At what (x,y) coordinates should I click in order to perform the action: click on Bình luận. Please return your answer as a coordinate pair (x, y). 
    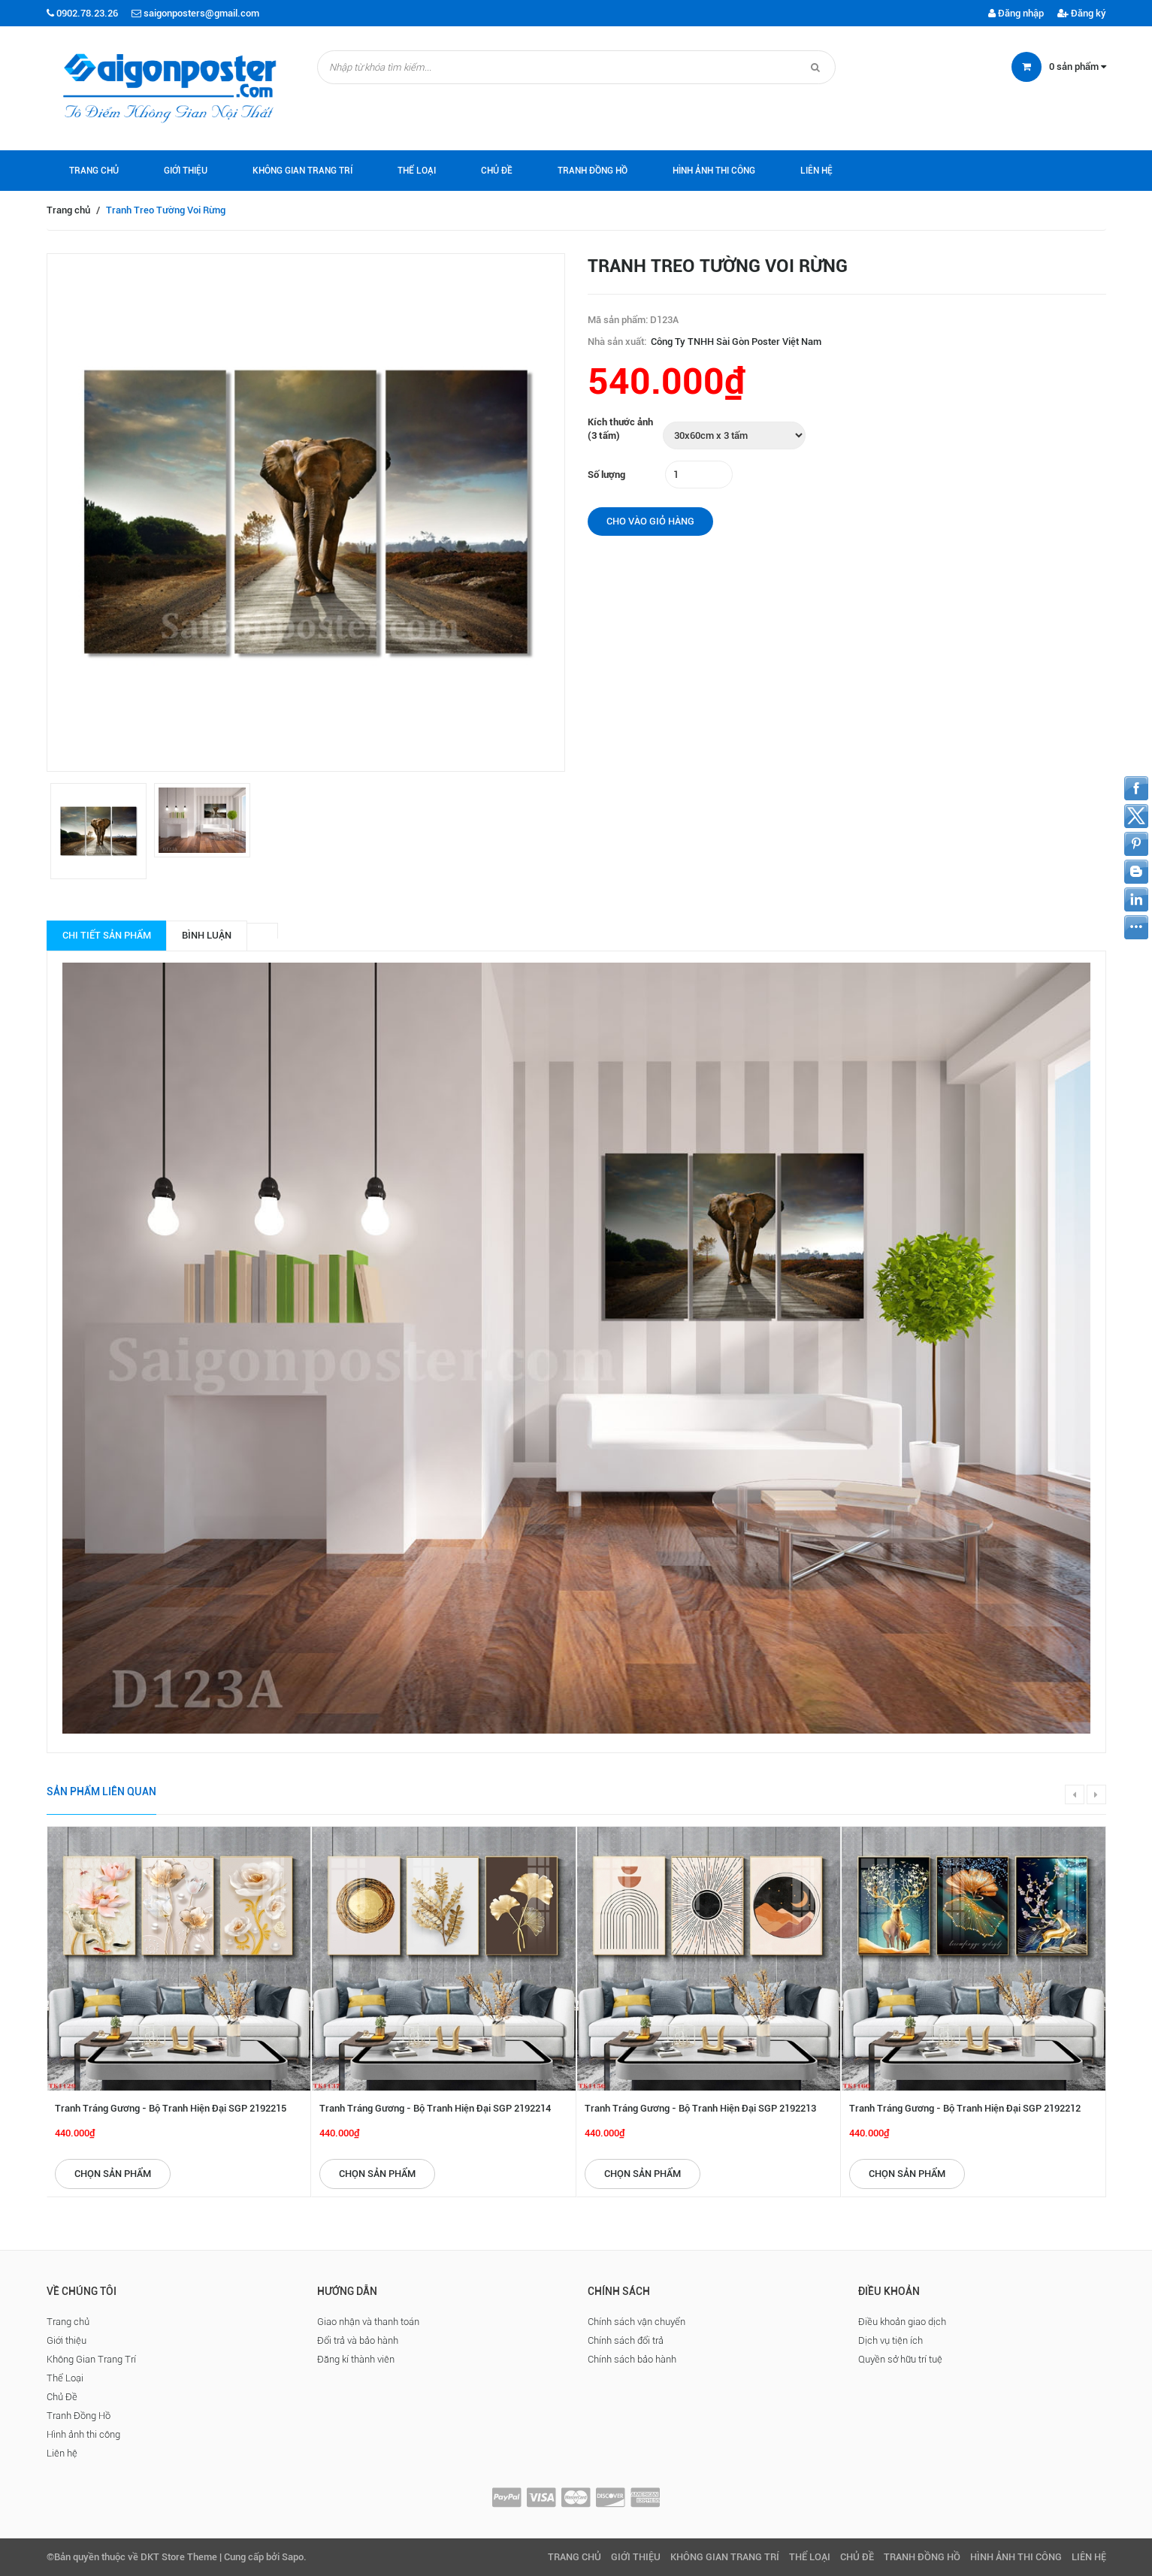
    Looking at the image, I should click on (206, 935).